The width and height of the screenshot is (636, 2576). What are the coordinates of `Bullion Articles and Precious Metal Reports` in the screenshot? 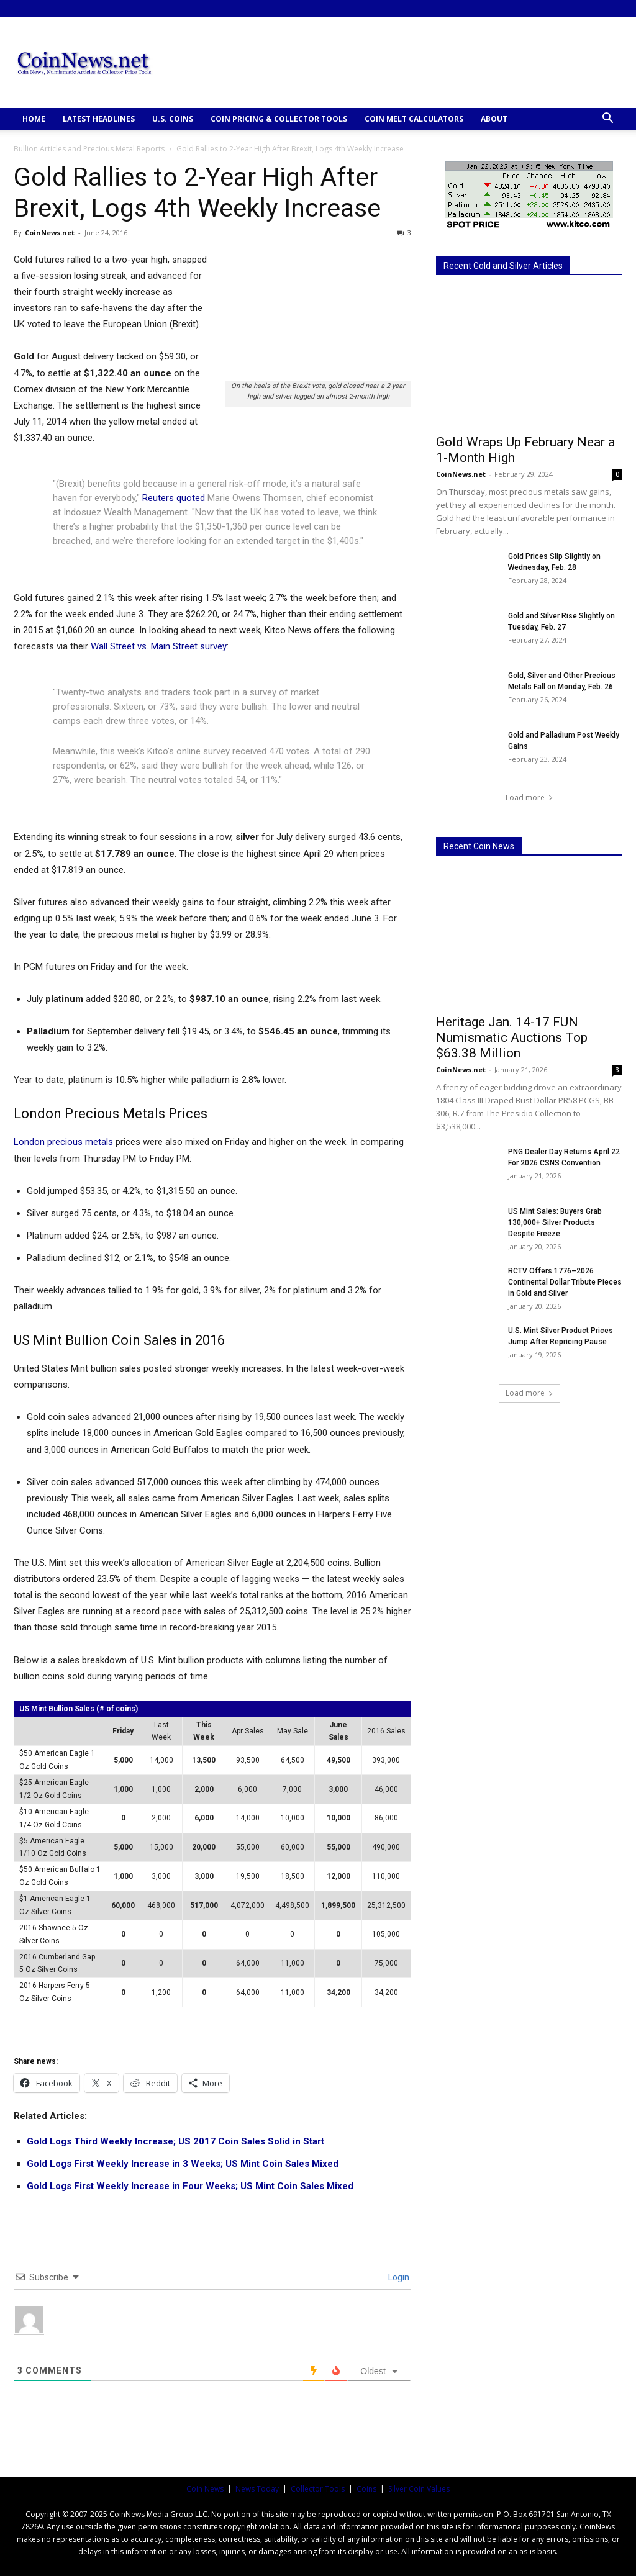 It's located at (89, 148).